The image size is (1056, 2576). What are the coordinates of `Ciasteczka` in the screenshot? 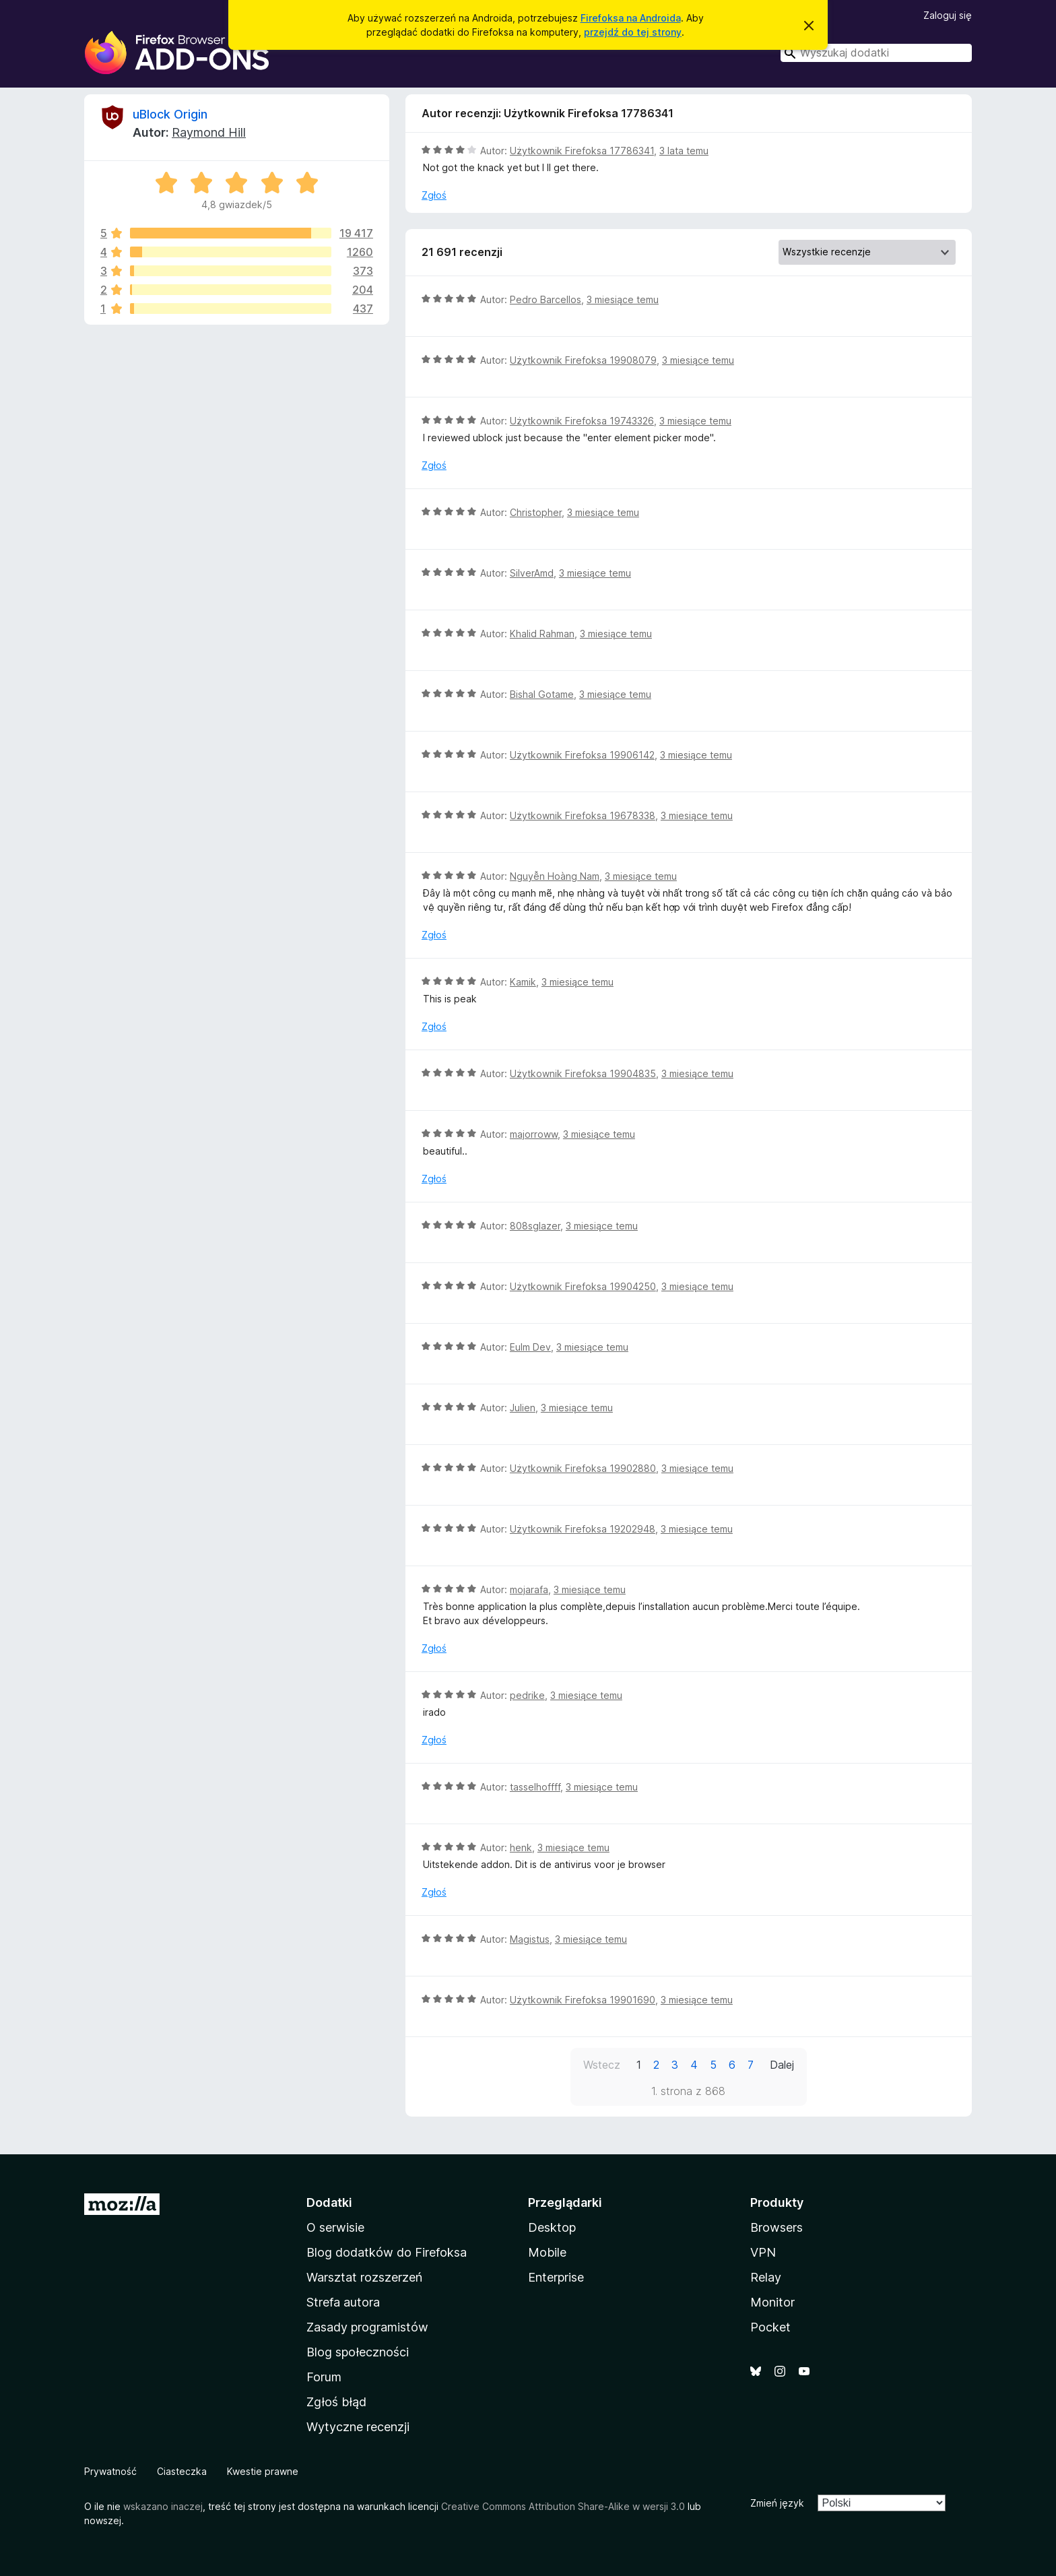 It's located at (182, 2471).